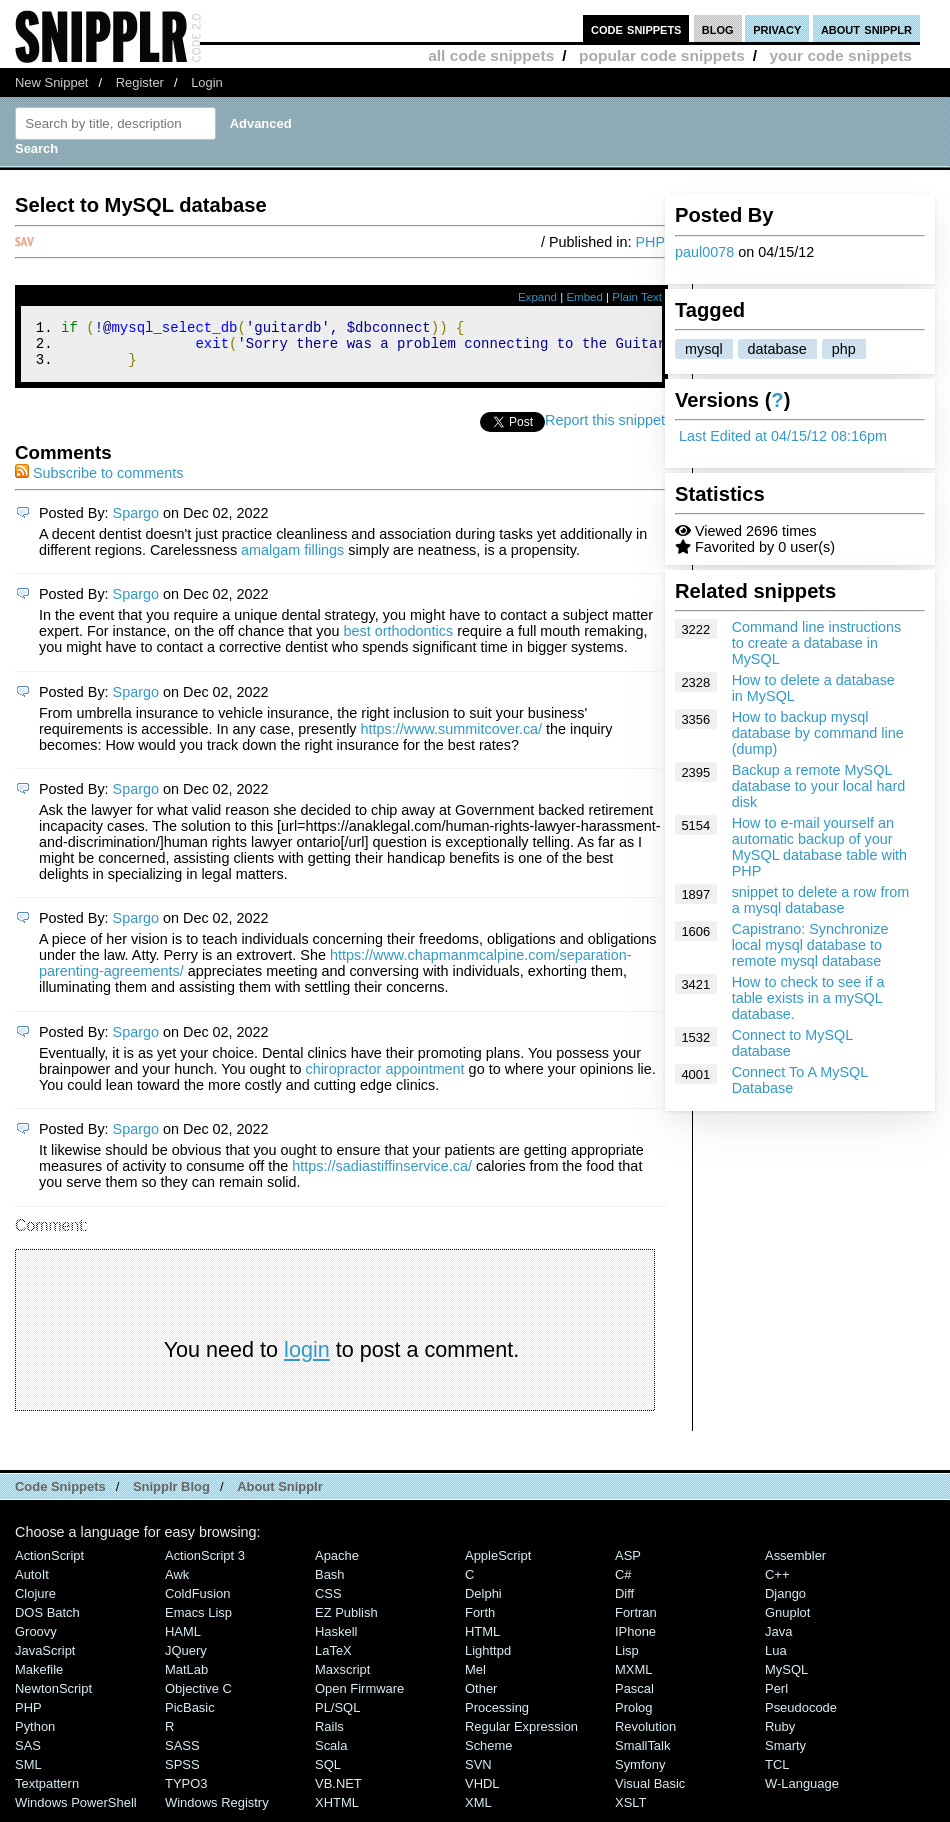  I want to click on SmallTalk, so click(642, 1754).